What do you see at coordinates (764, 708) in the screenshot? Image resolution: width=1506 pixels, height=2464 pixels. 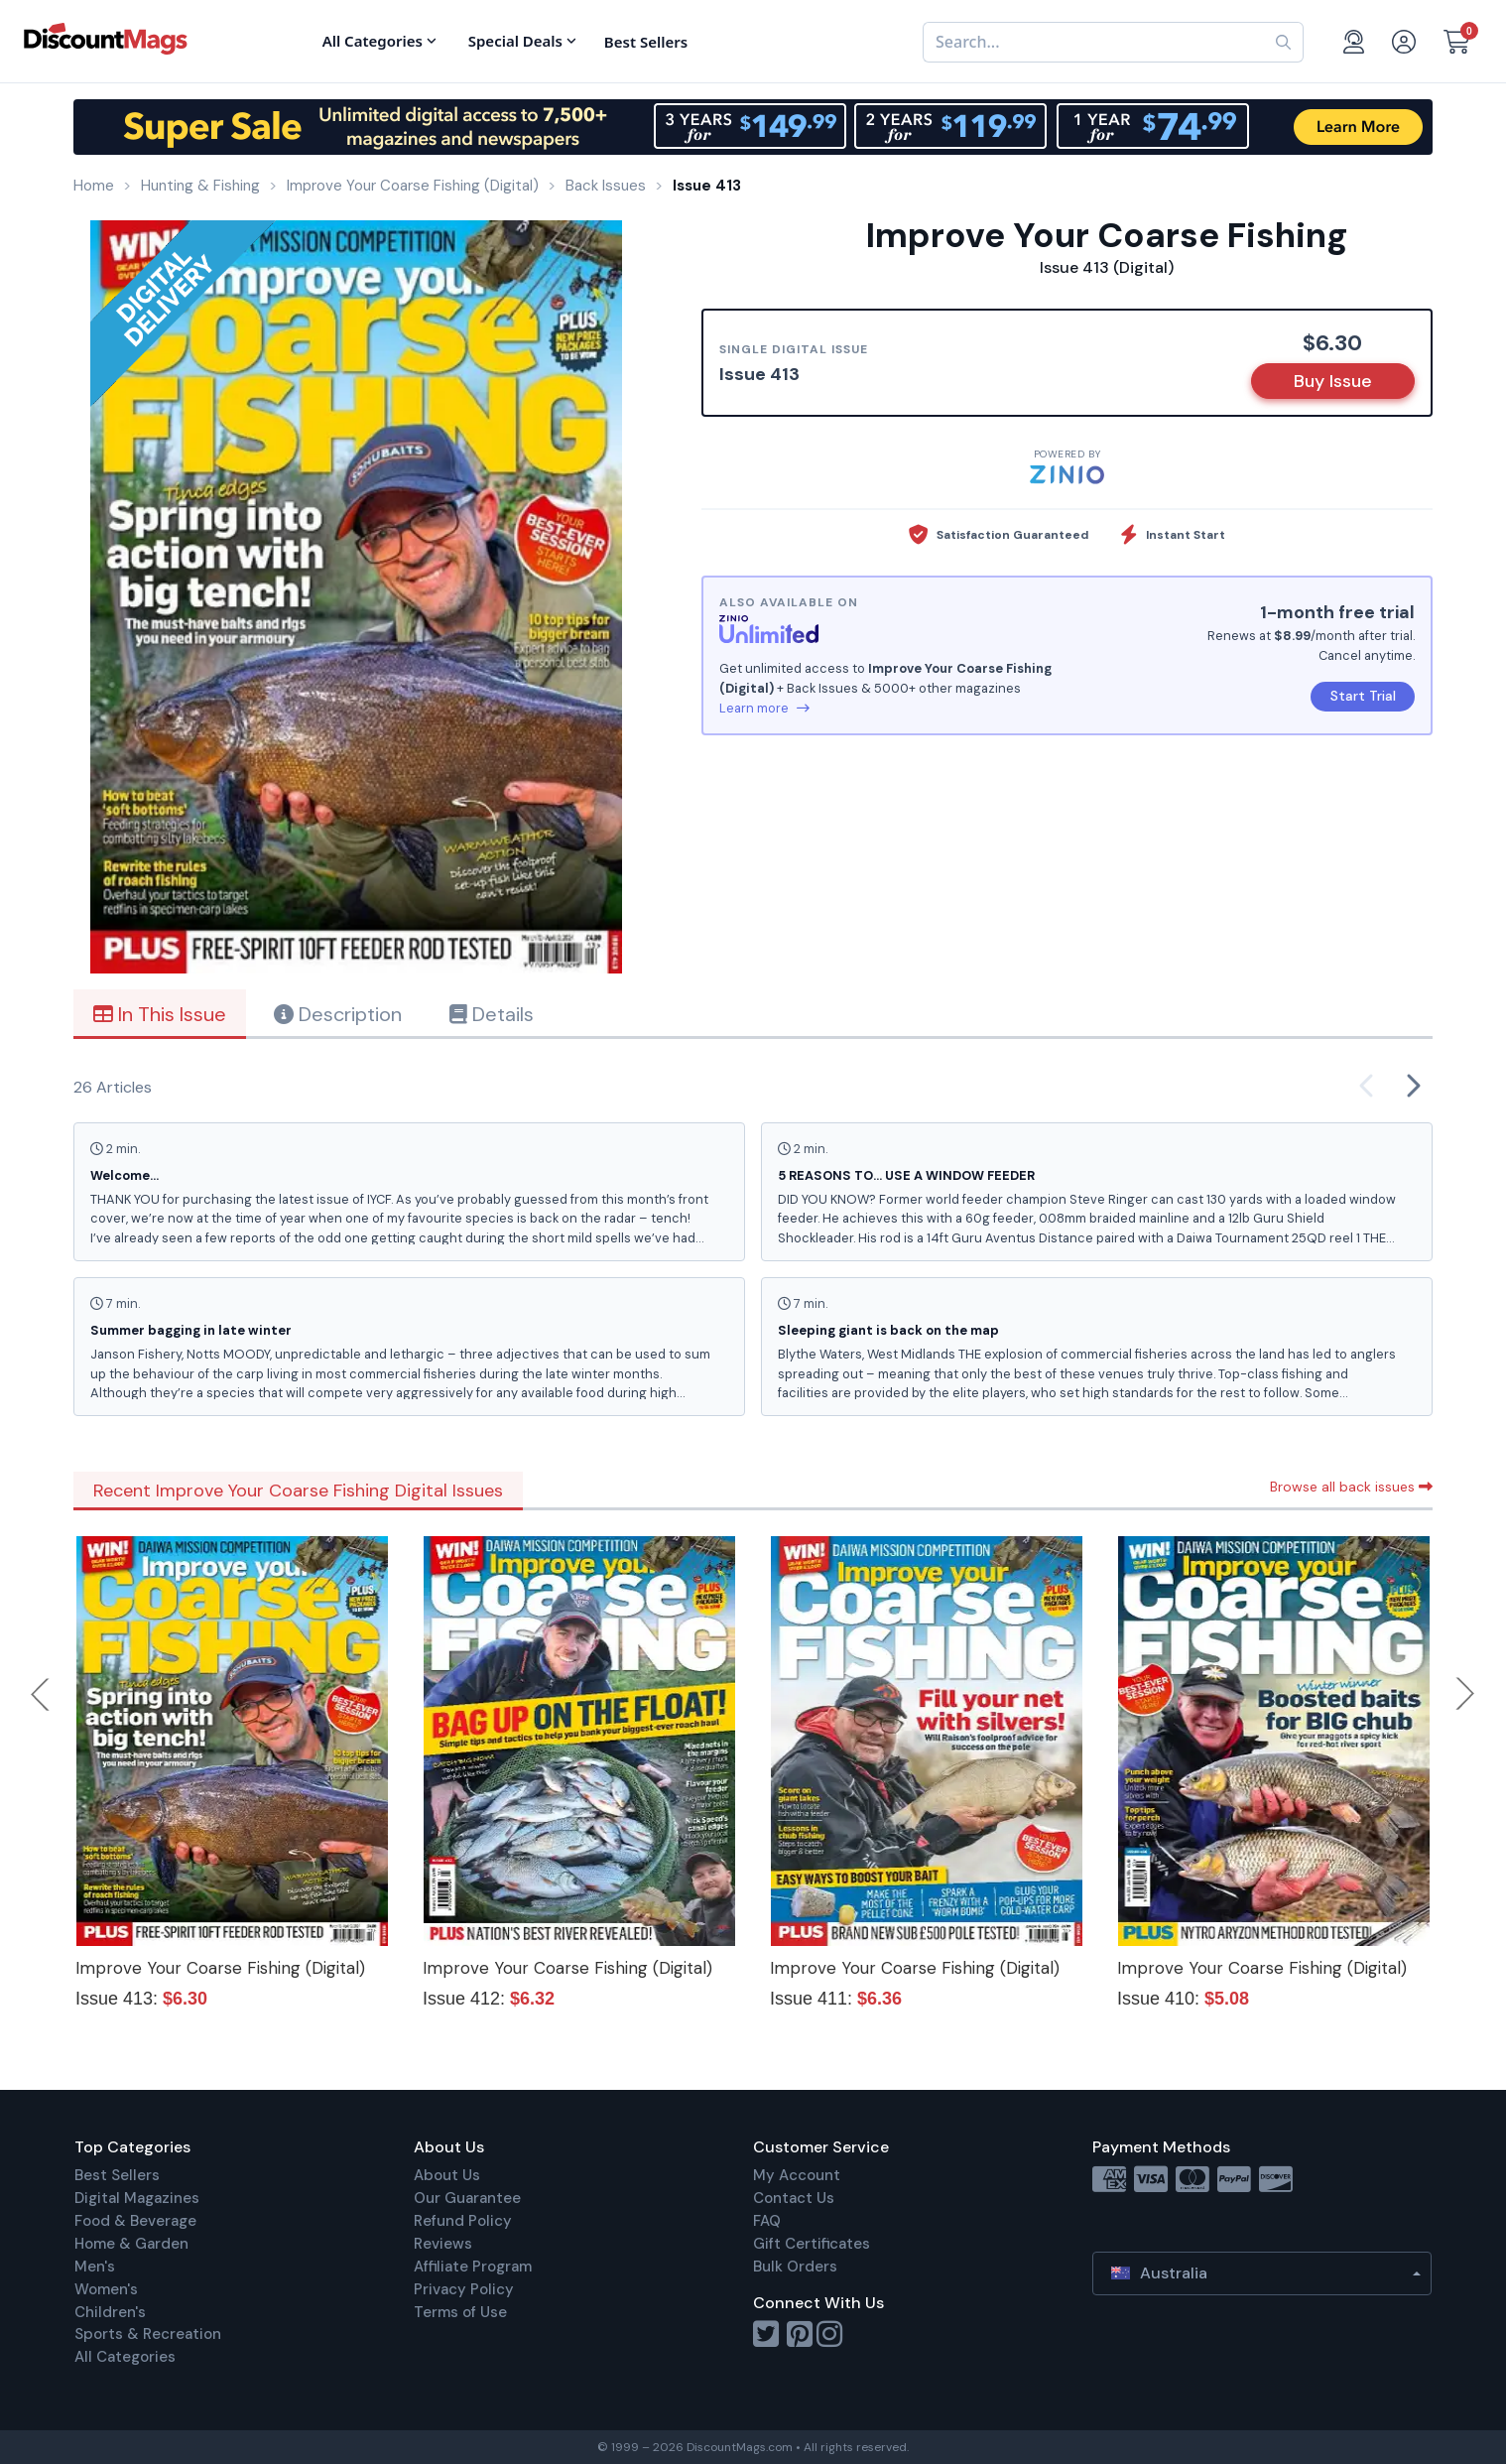 I see `Learn more` at bounding box center [764, 708].